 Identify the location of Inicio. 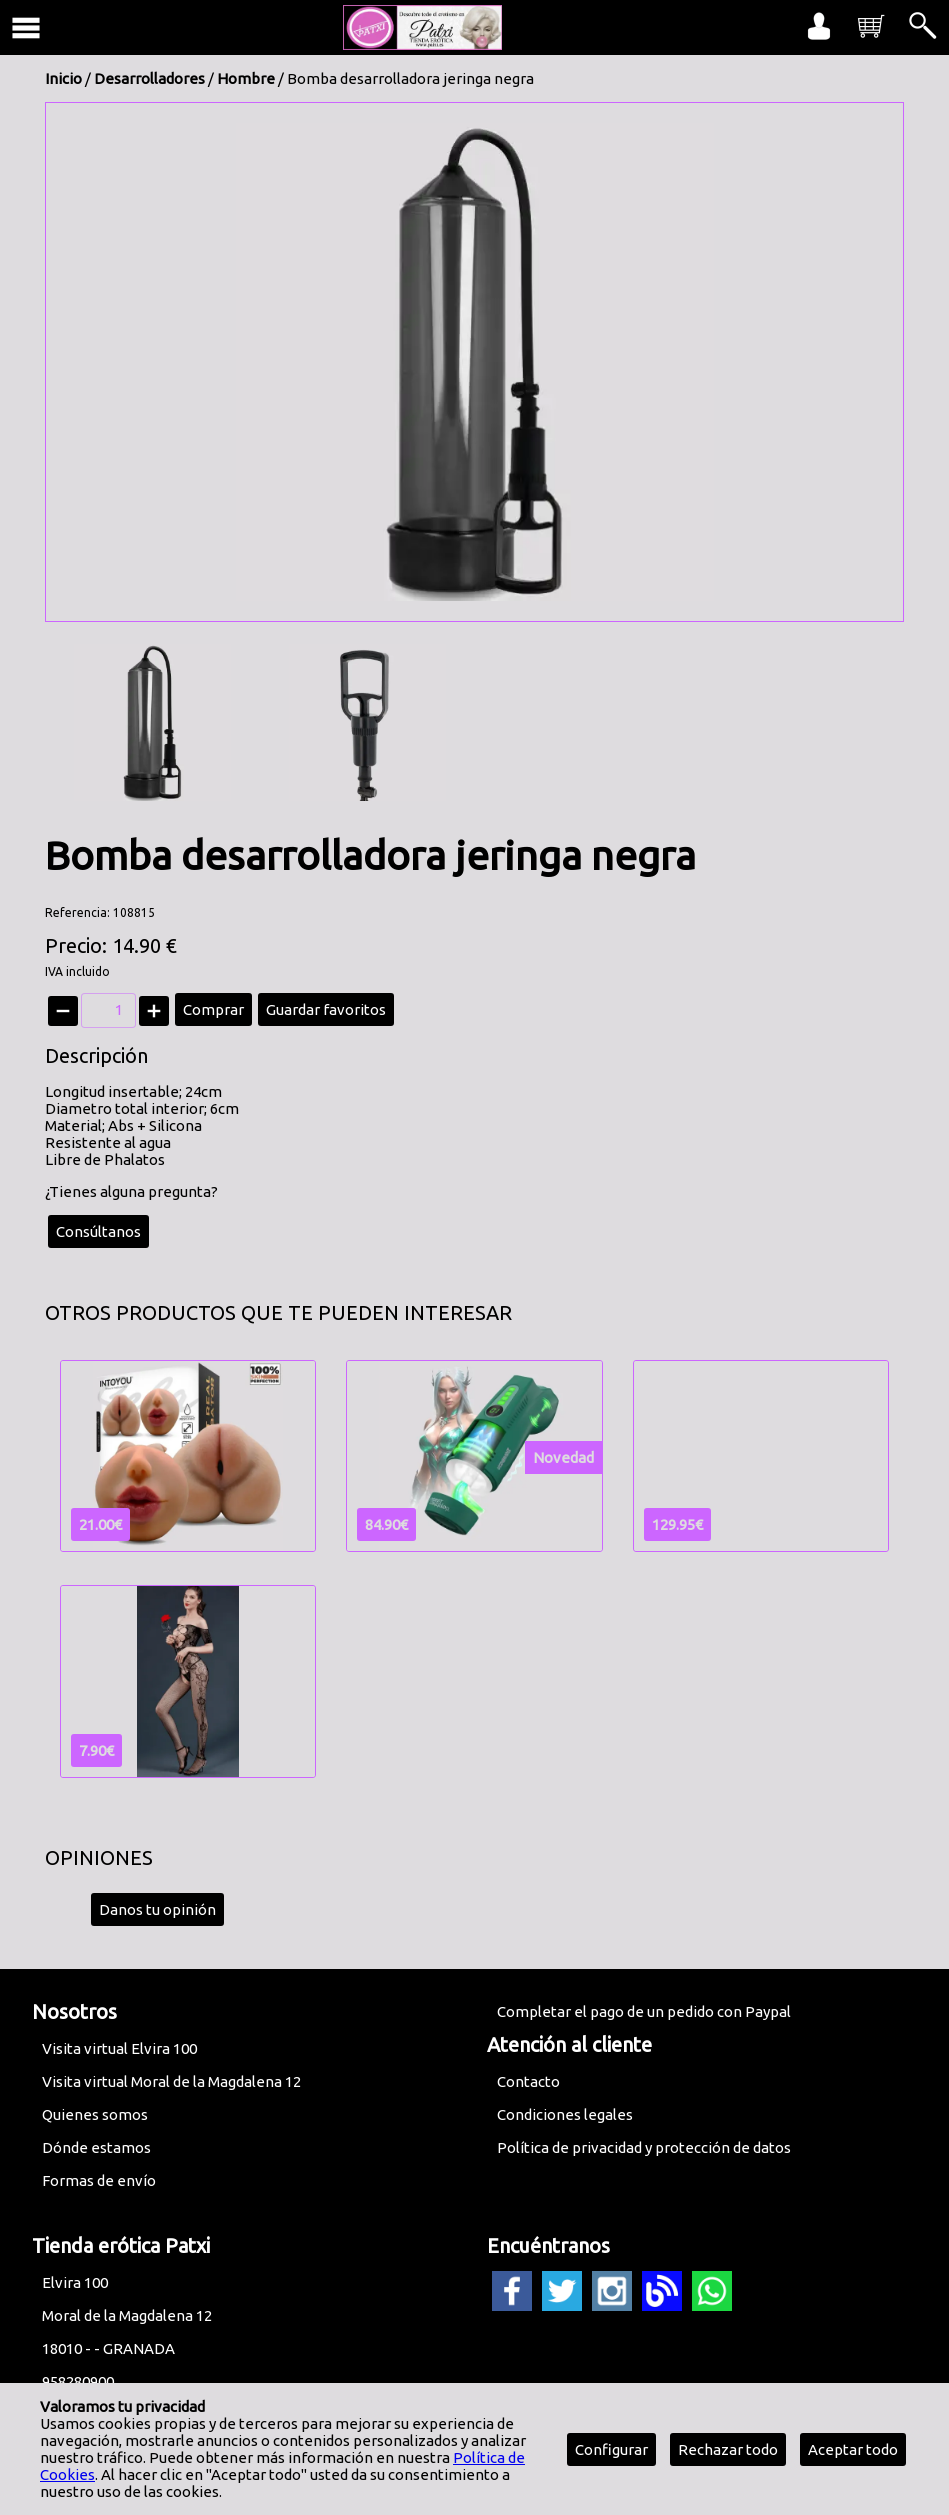
(63, 78).